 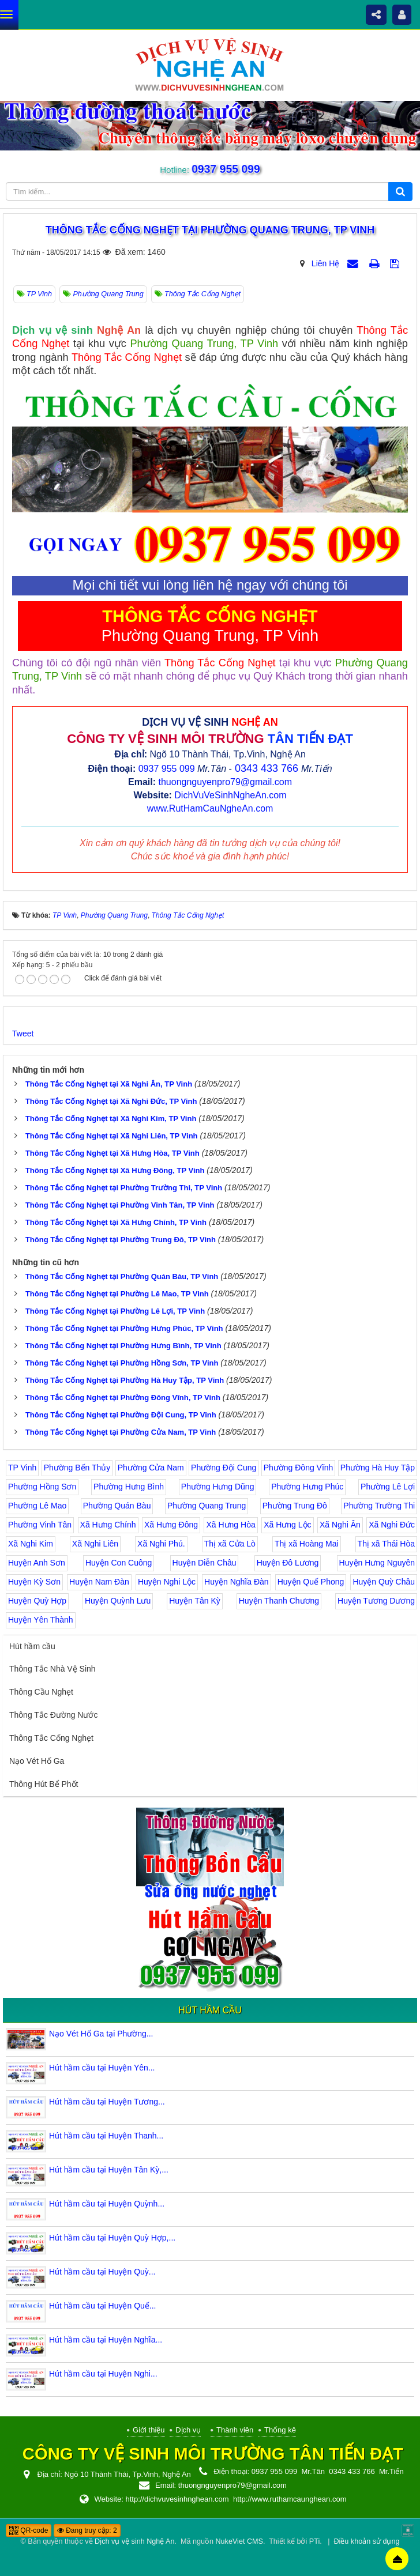 What do you see at coordinates (32, 1646) in the screenshot?
I see `Hút hầm cầu` at bounding box center [32, 1646].